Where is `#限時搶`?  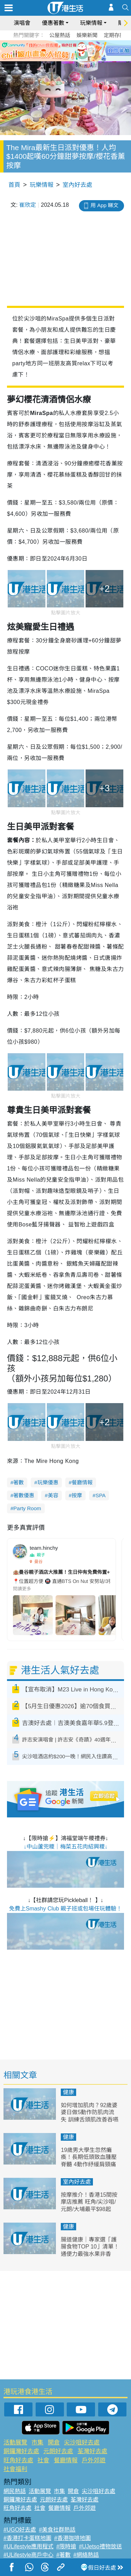 #限時搶 is located at coordinates (66, 2546).